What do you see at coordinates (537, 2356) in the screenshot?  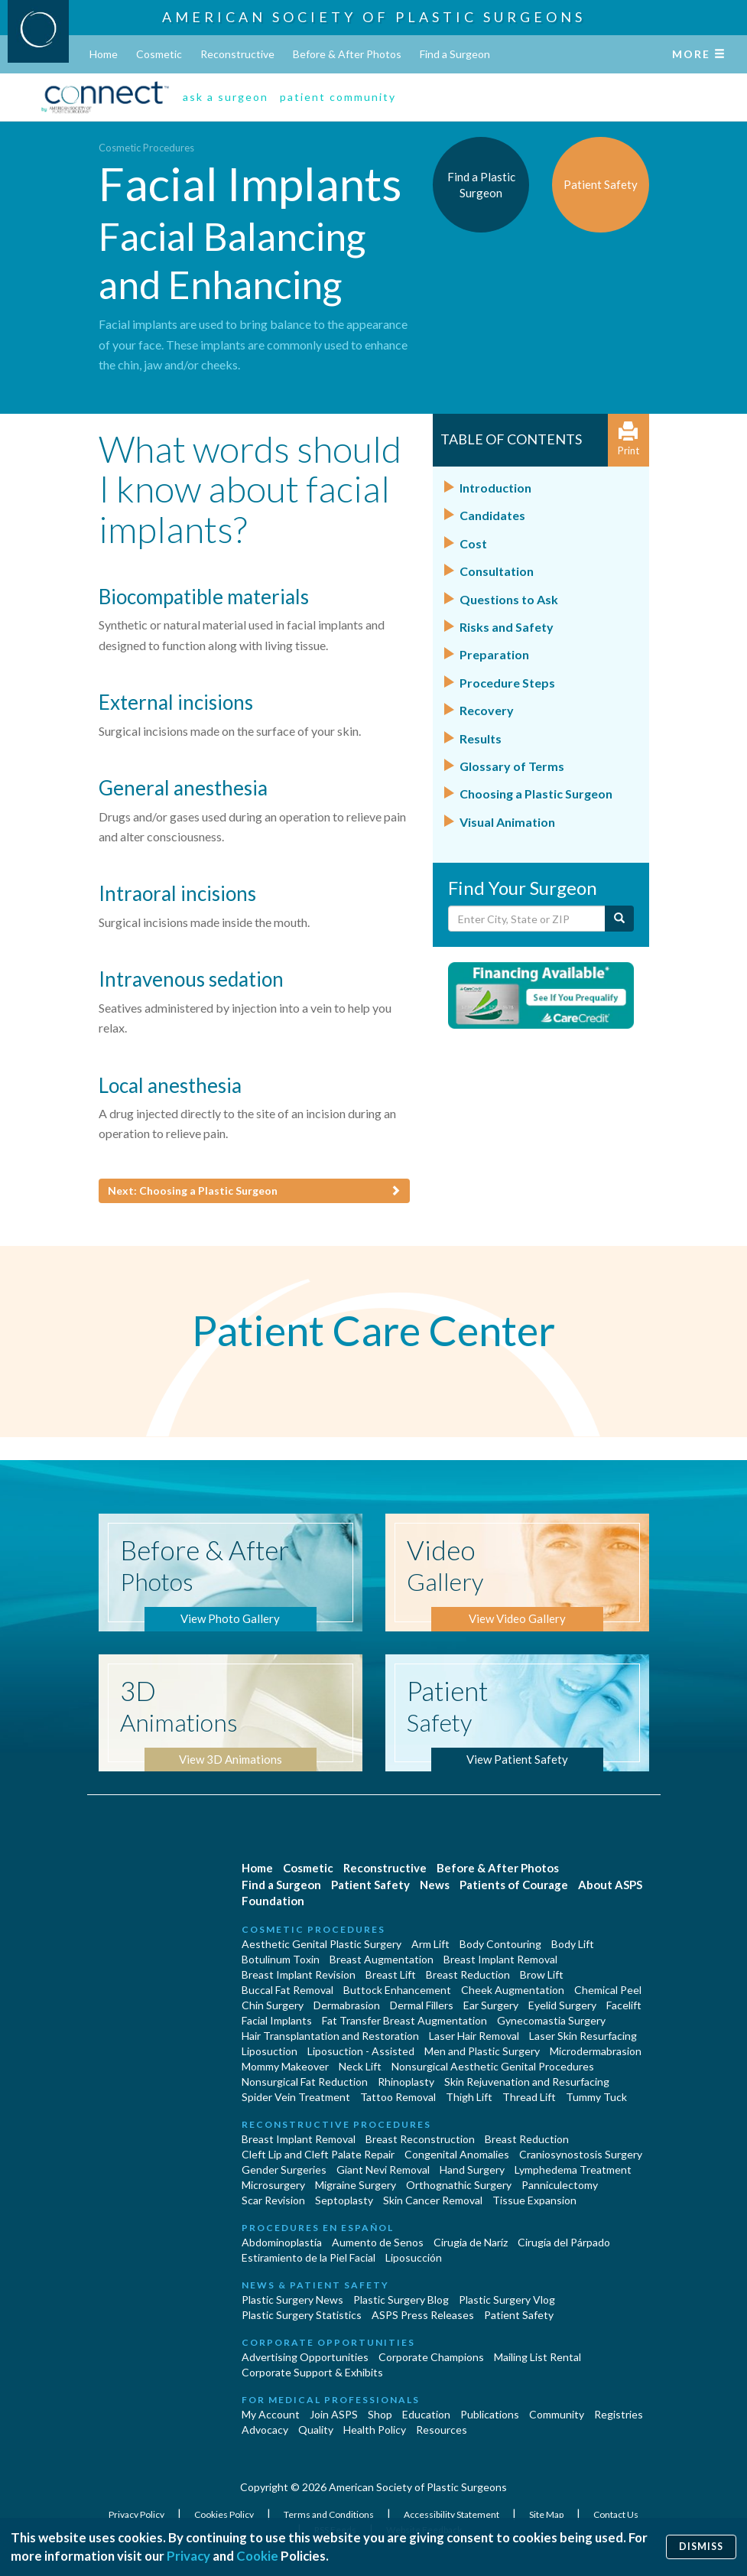 I see `Mailing List Rental` at bounding box center [537, 2356].